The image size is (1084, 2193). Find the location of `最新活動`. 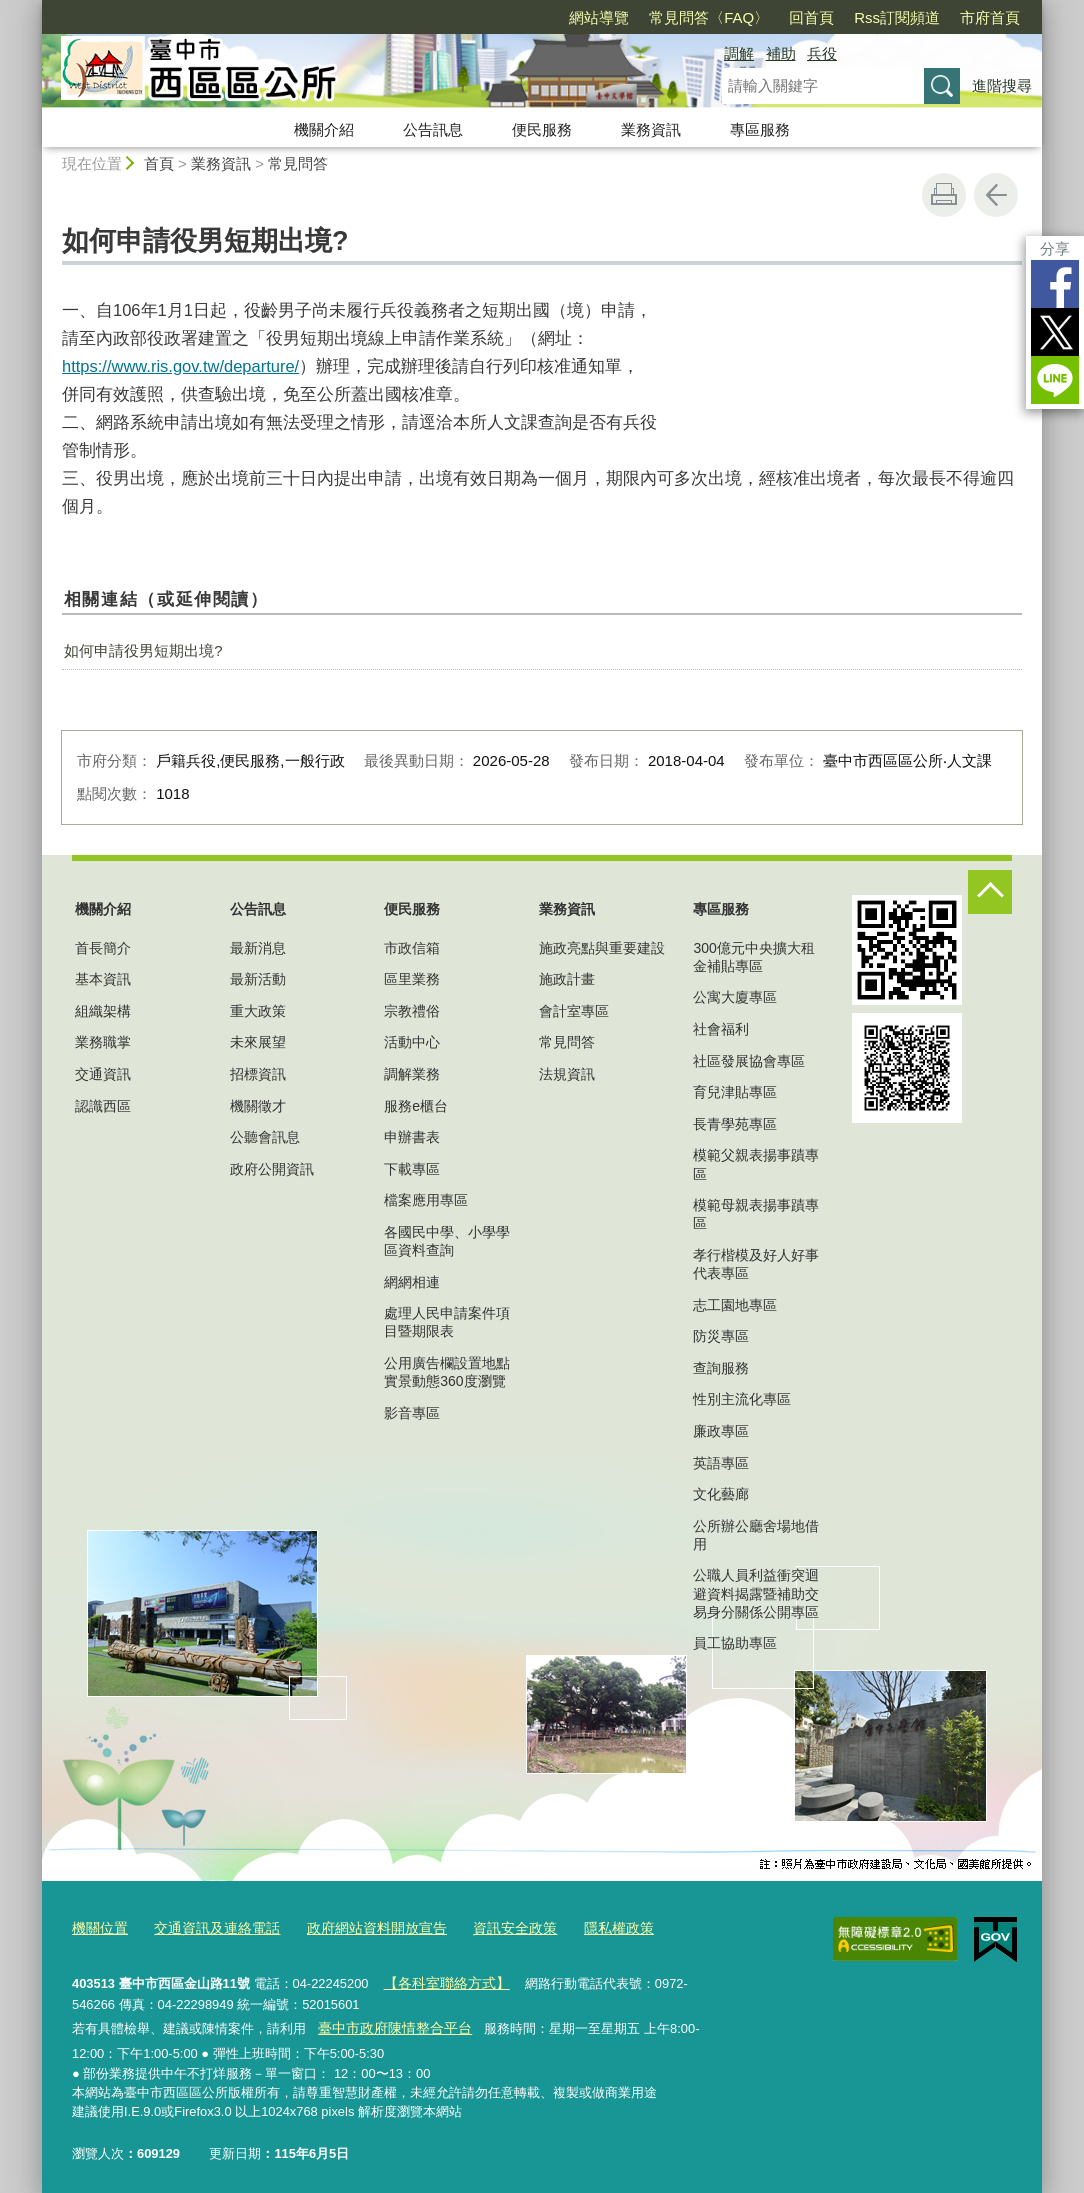

最新活動 is located at coordinates (258, 979).